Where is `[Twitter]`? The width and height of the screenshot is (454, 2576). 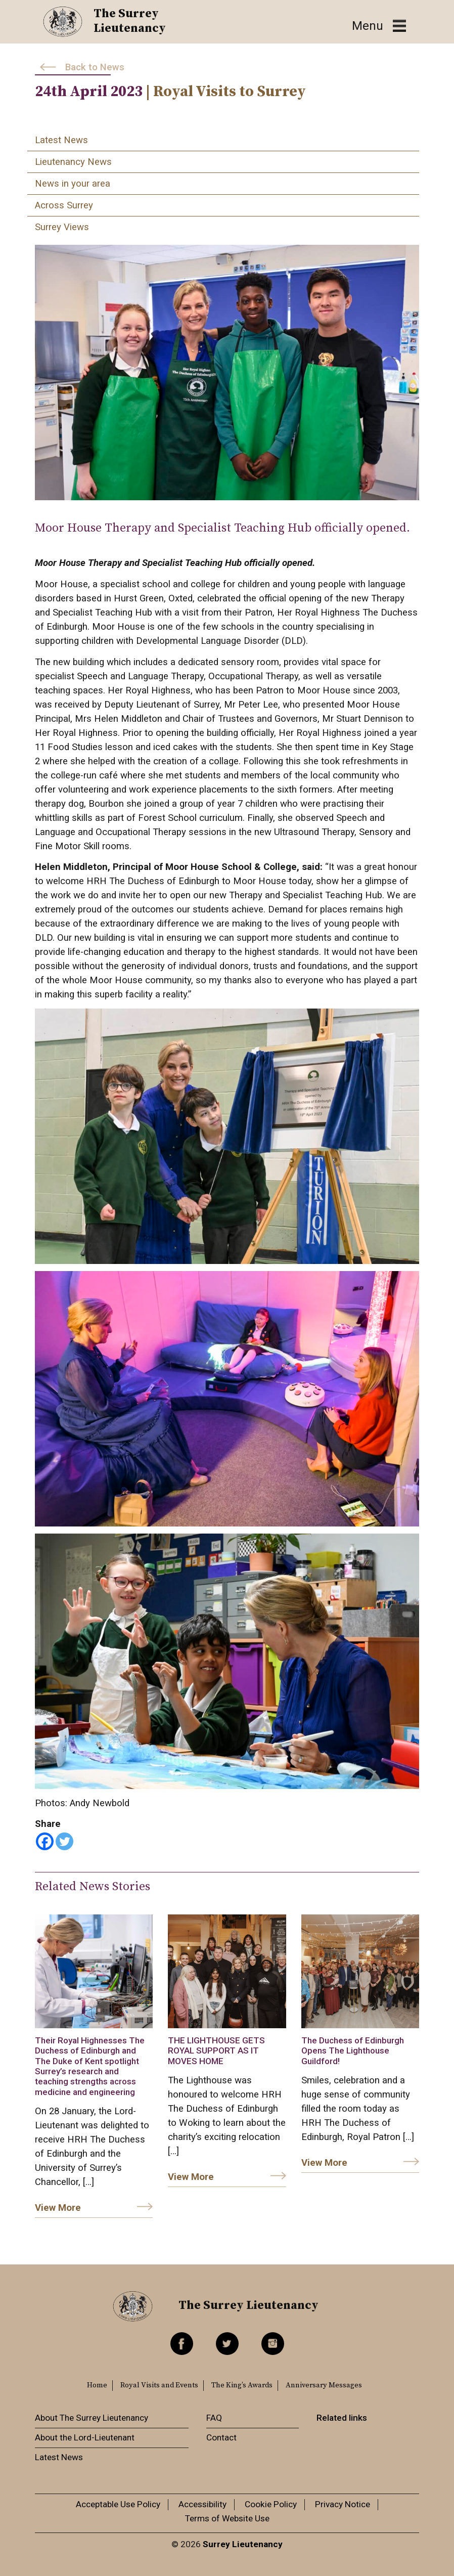
[Twitter] is located at coordinates (64, 1841).